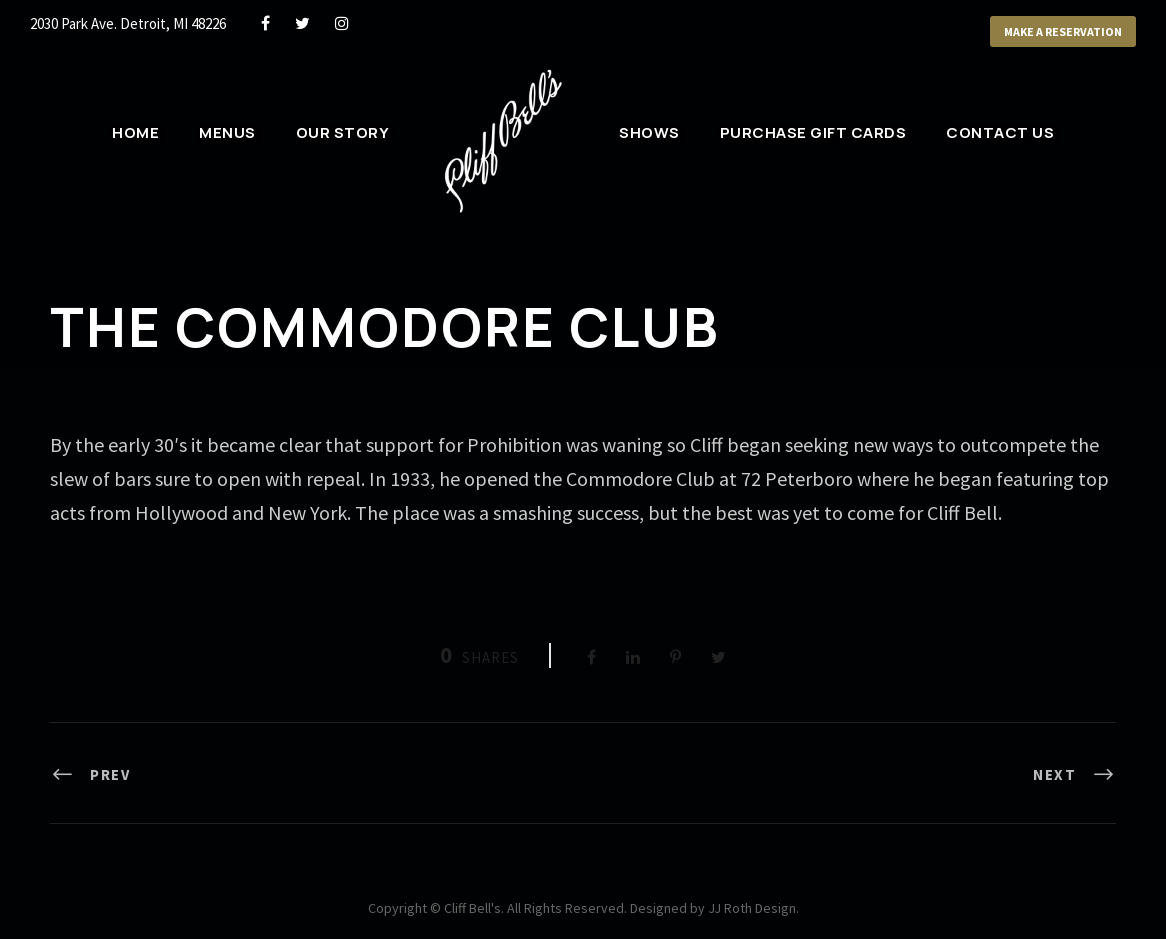  I want to click on JJ Roth Design, so click(752, 908).